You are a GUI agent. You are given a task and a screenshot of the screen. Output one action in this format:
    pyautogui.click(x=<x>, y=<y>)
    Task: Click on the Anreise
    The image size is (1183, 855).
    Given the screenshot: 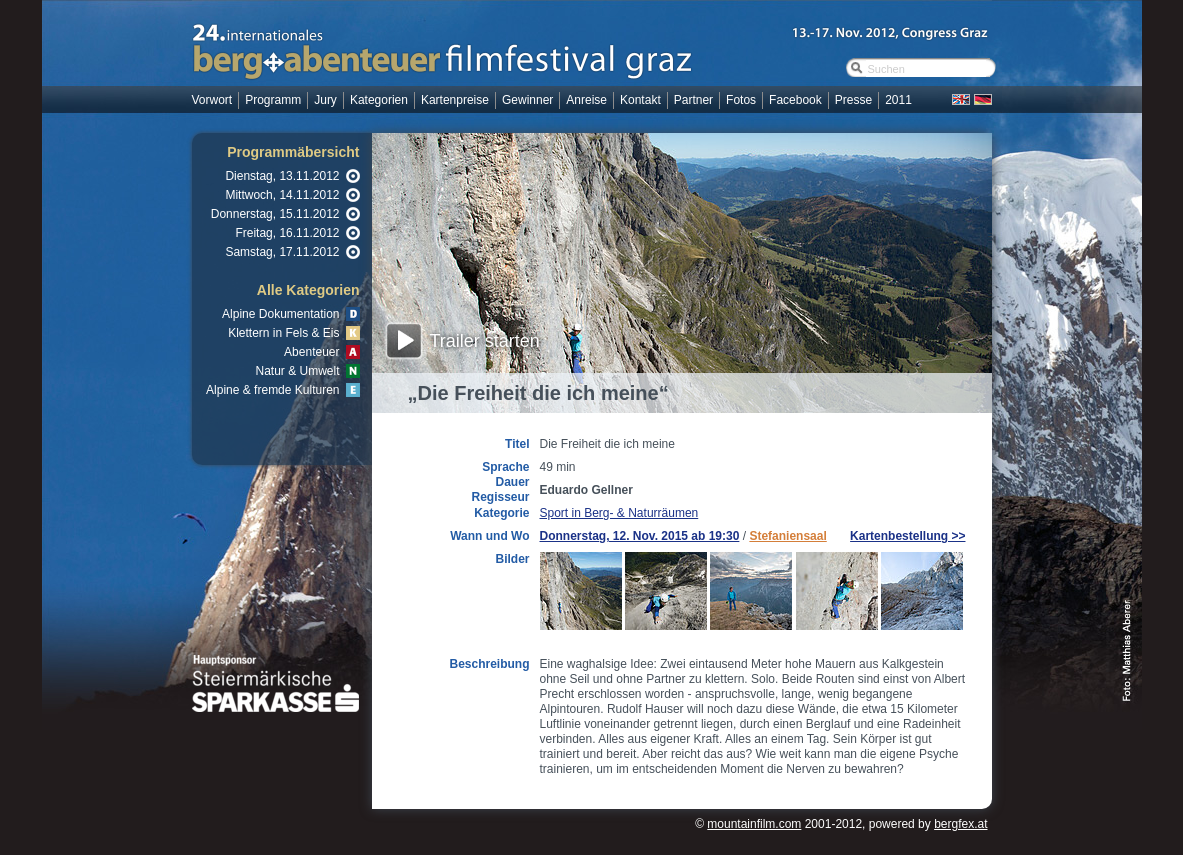 What is the action you would take?
    pyautogui.click(x=586, y=100)
    